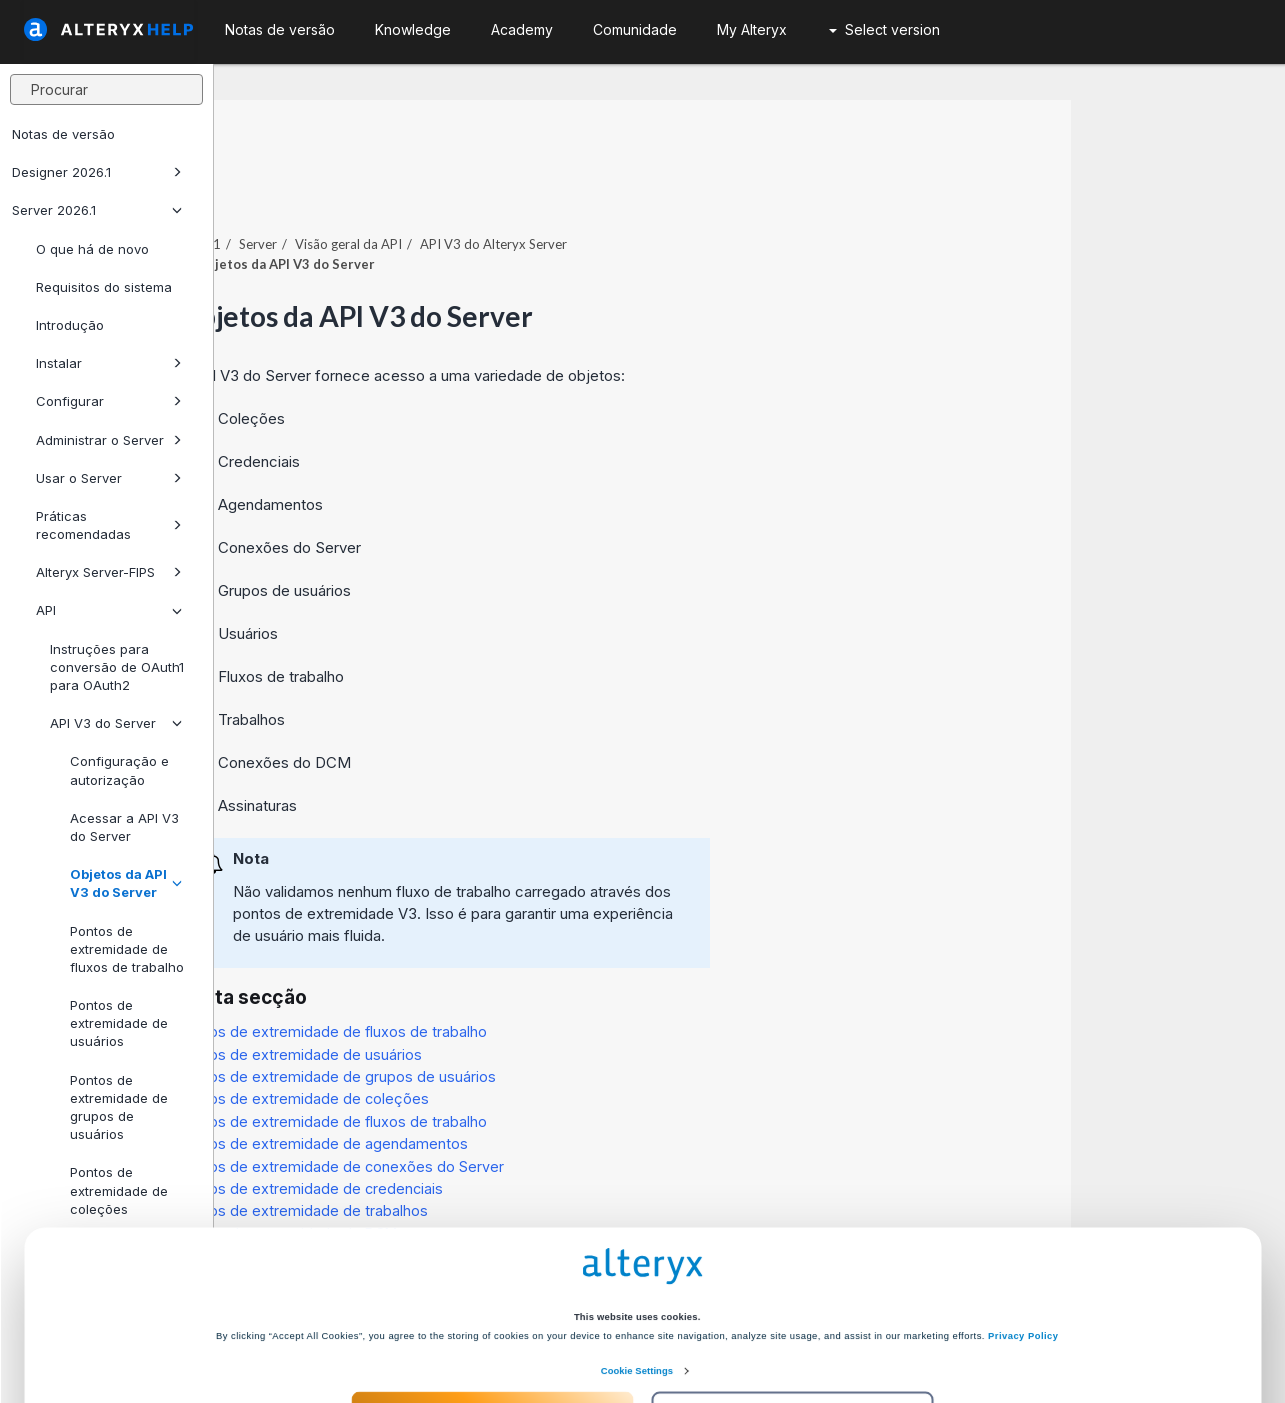  Describe the element at coordinates (117, 667) in the screenshot. I see `Instruções para conversão de OAuth1 para OAuth2` at that location.